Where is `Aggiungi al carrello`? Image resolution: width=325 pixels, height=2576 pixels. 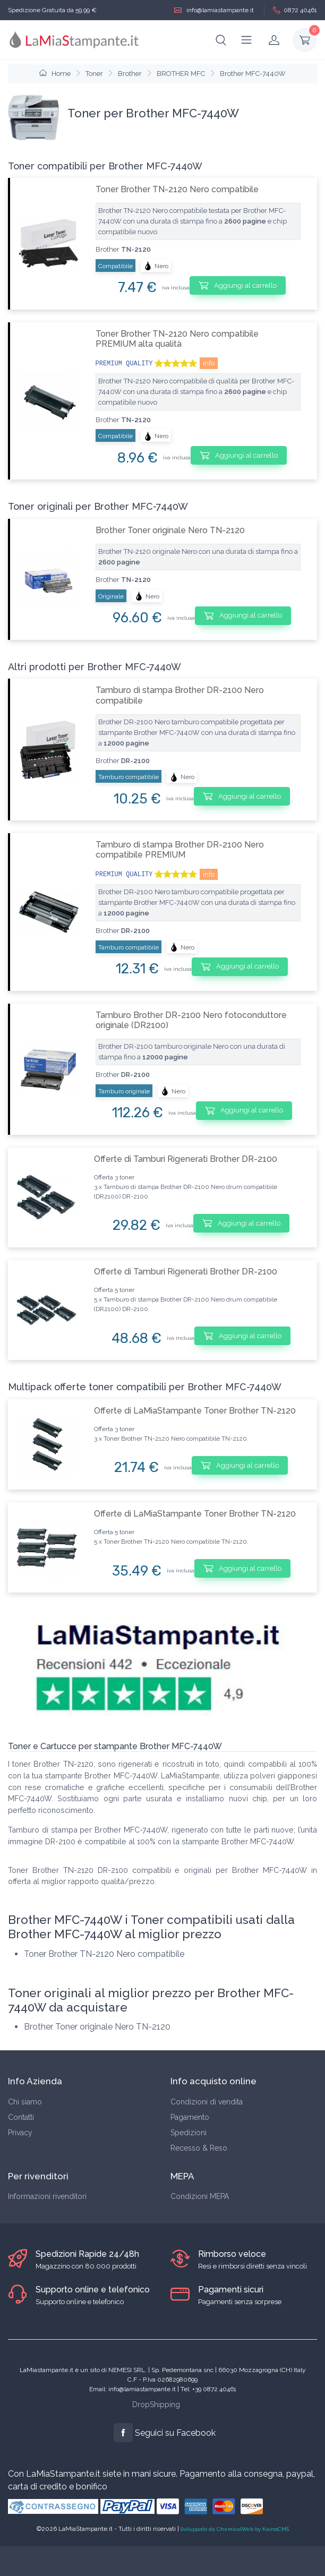 Aggiungi al carrello is located at coordinates (238, 285).